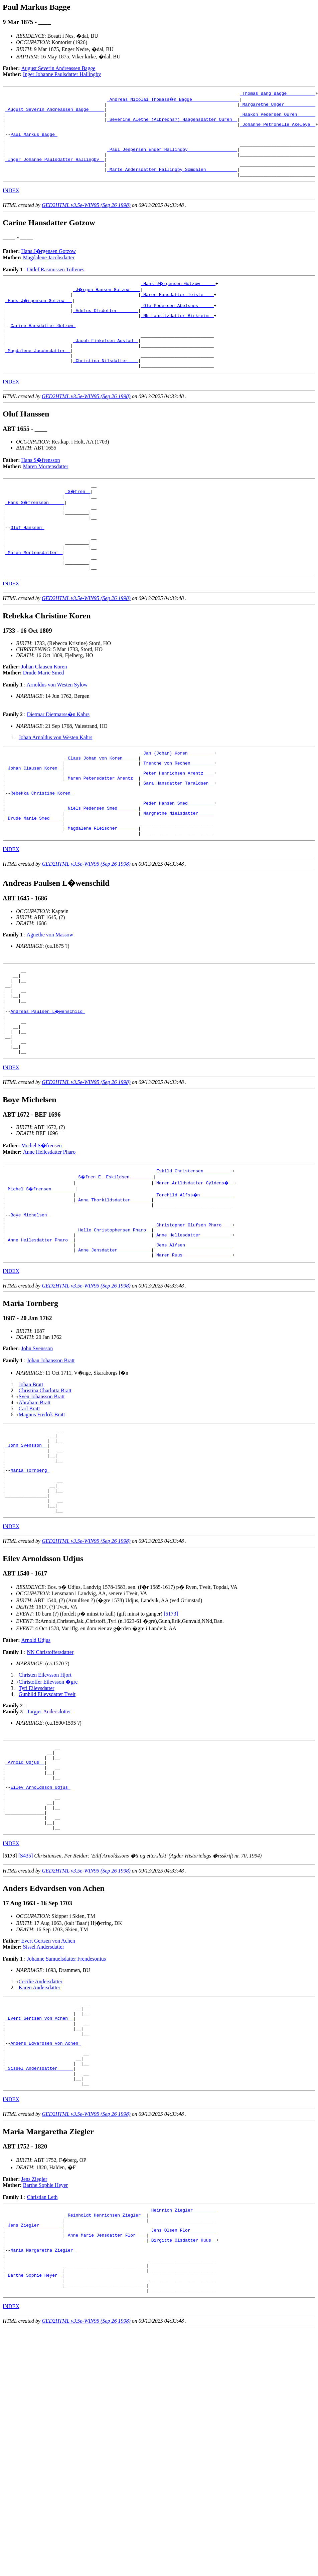  What do you see at coordinates (54, 112) in the screenshot?
I see `_August Severin Andreassen Bagge _____` at bounding box center [54, 112].